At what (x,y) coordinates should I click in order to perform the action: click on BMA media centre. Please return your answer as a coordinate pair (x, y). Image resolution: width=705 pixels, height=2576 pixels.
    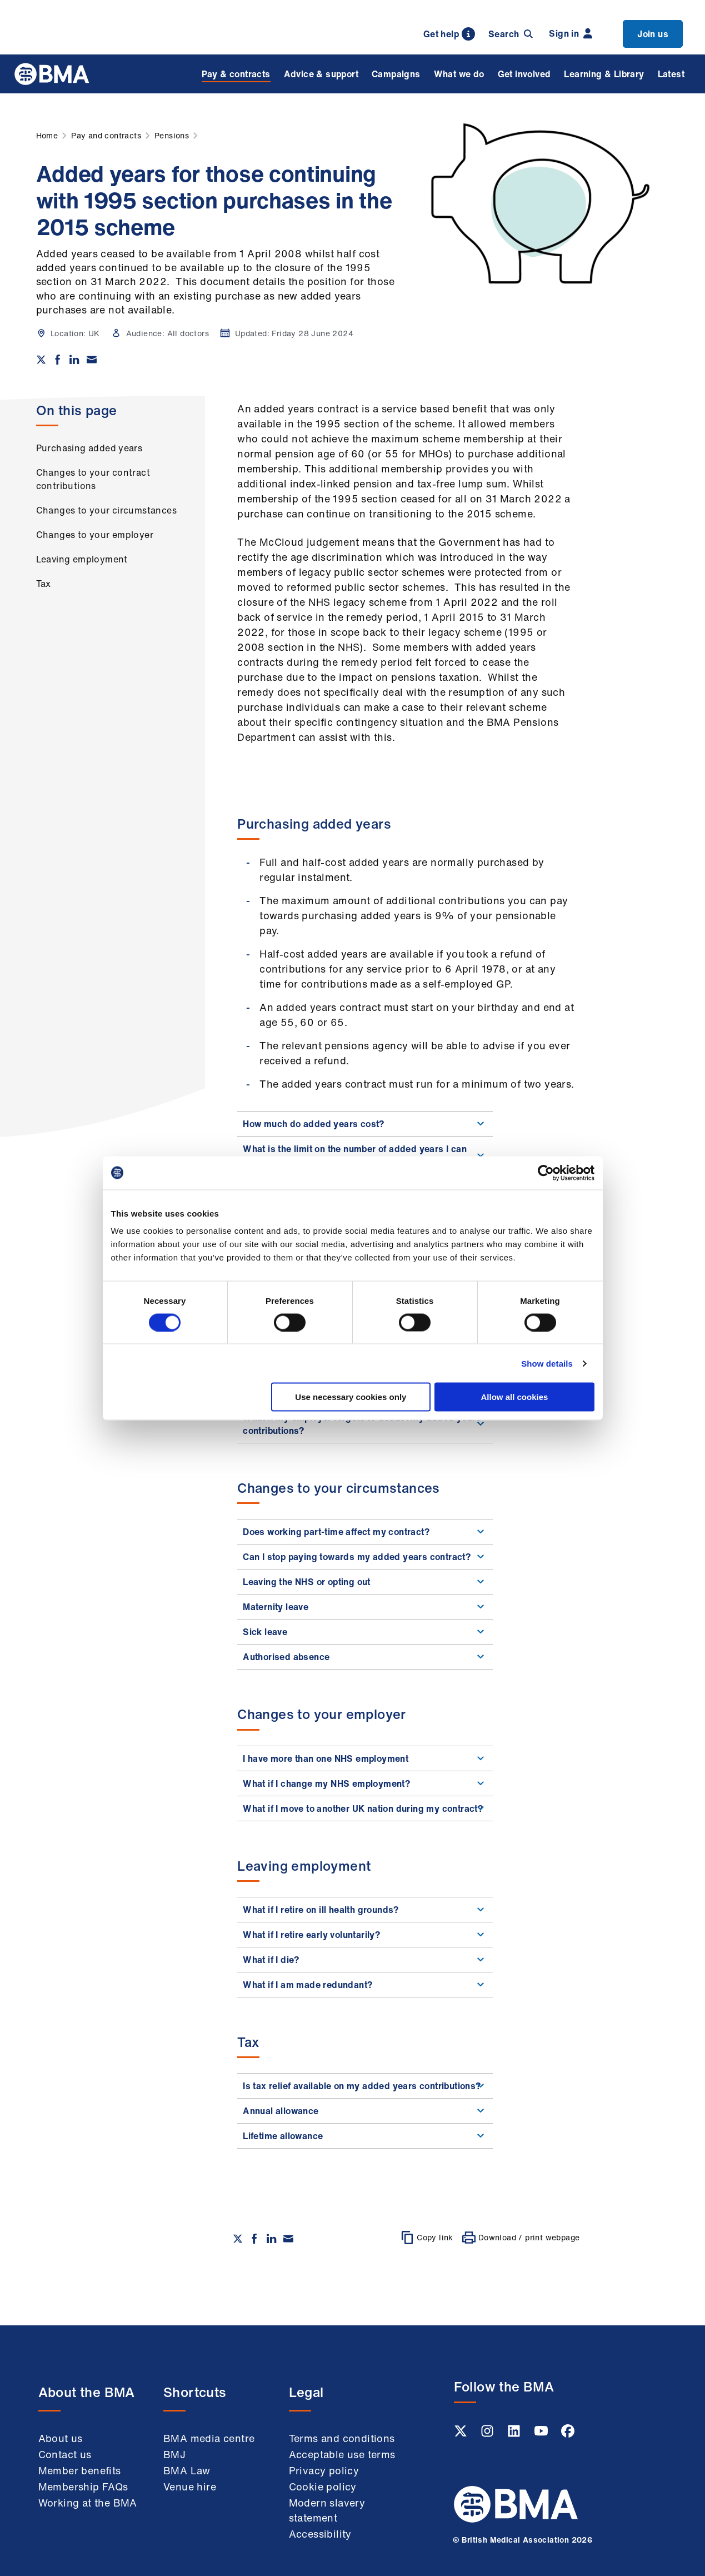
    Looking at the image, I should click on (208, 2438).